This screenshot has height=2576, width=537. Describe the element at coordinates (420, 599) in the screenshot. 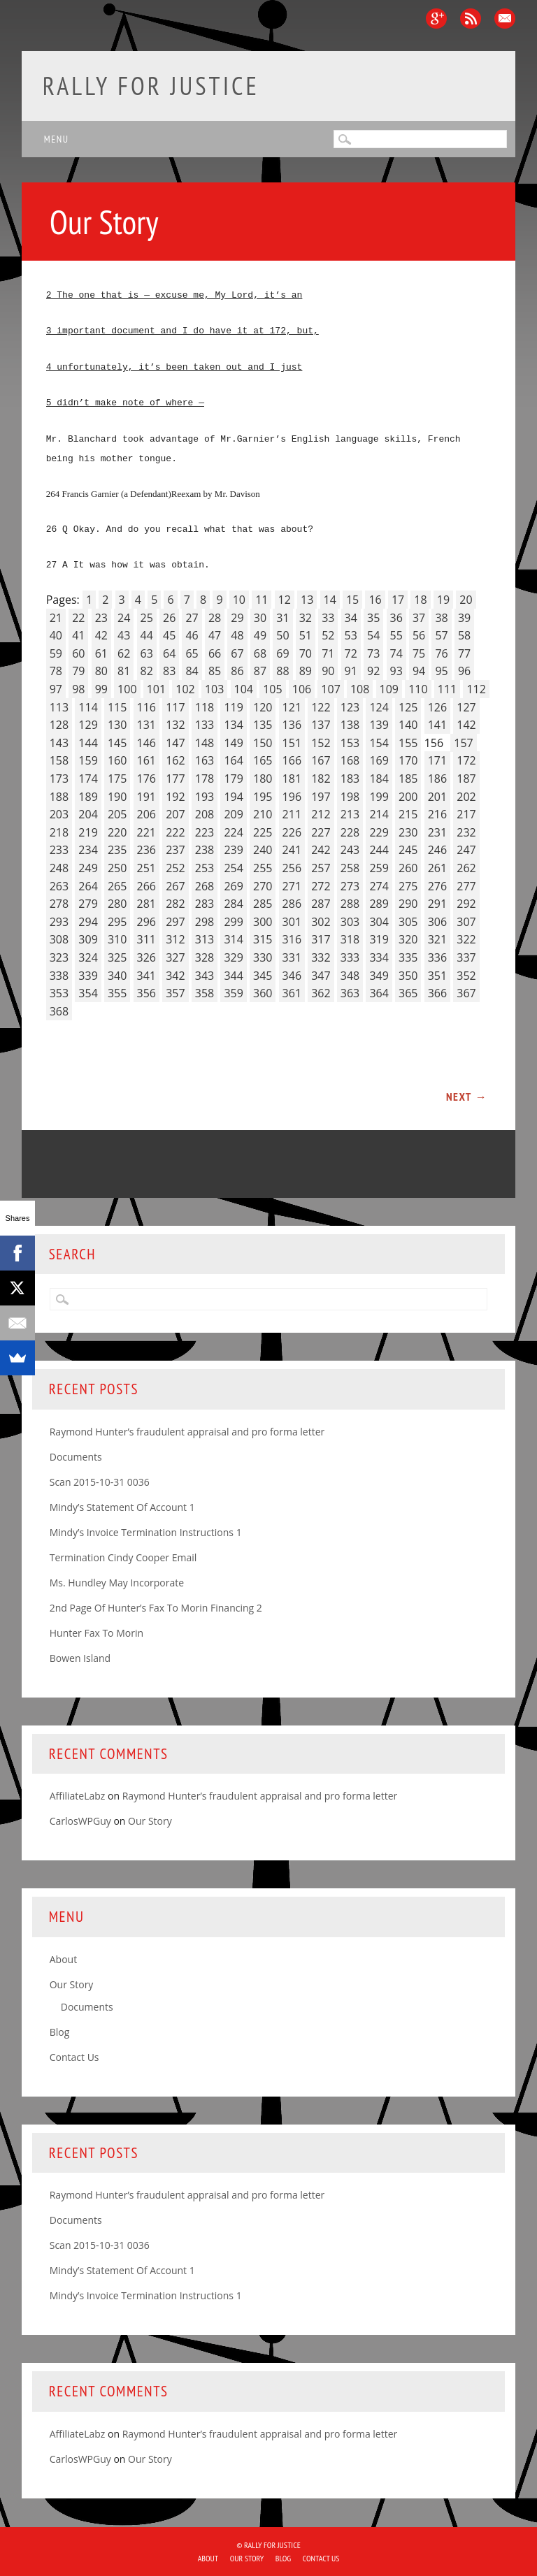

I see `18` at that location.